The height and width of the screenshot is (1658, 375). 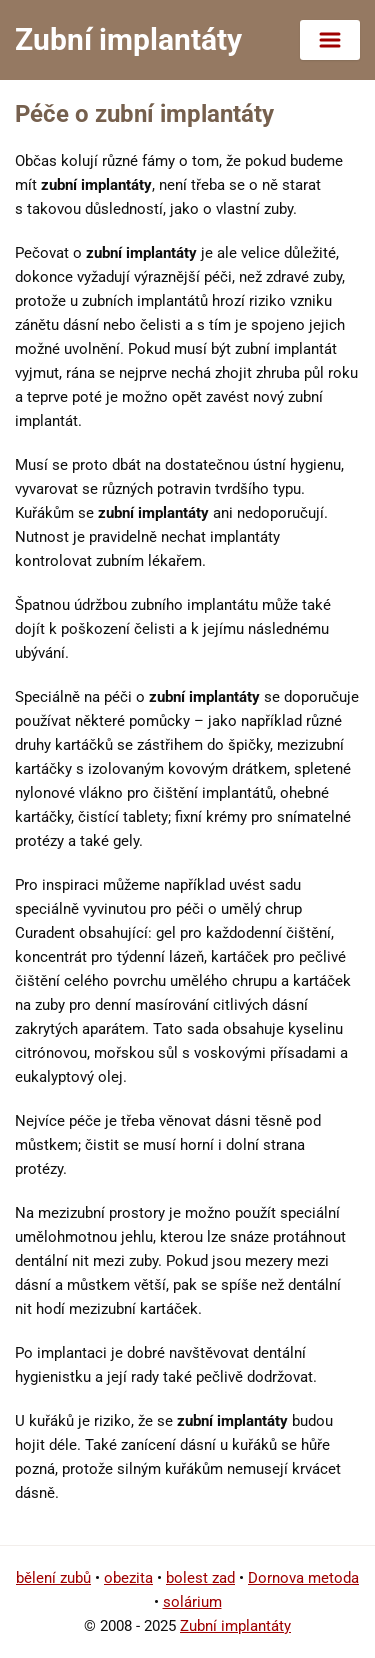 What do you see at coordinates (53, 1578) in the screenshot?
I see `bělení zubů` at bounding box center [53, 1578].